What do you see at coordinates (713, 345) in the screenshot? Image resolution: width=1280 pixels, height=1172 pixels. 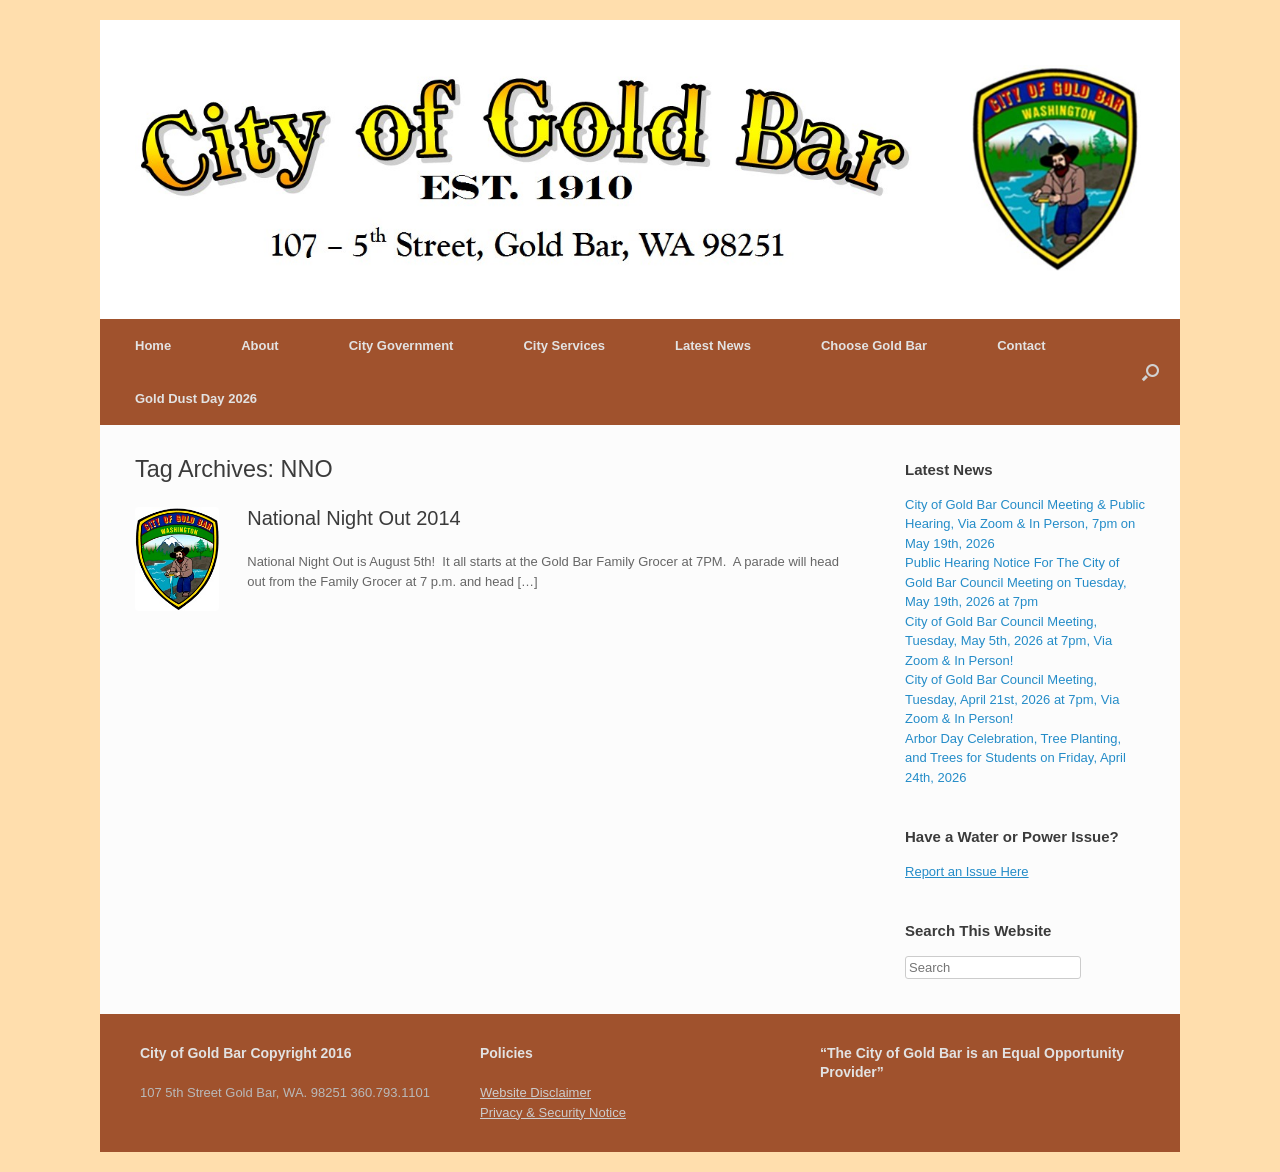 I see `Latest News` at bounding box center [713, 345].